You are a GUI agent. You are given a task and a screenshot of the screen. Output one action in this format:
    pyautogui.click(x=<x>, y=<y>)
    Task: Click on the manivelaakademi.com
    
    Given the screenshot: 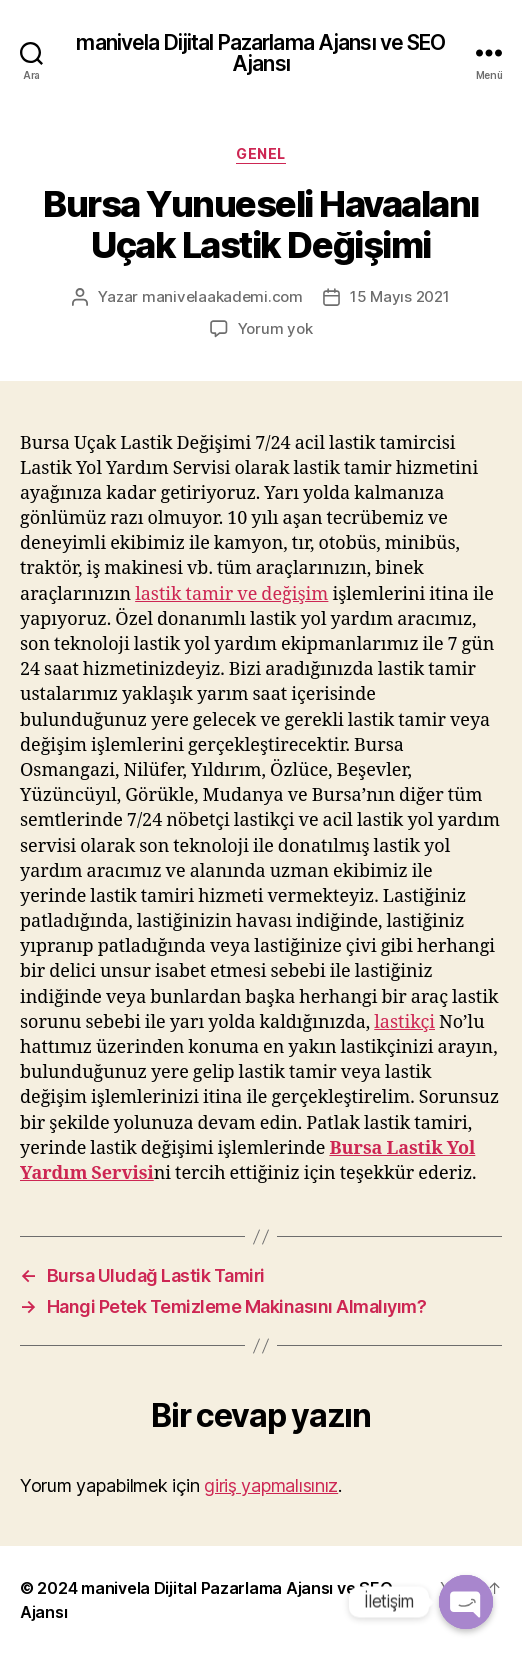 What is the action you would take?
    pyautogui.click(x=222, y=296)
    